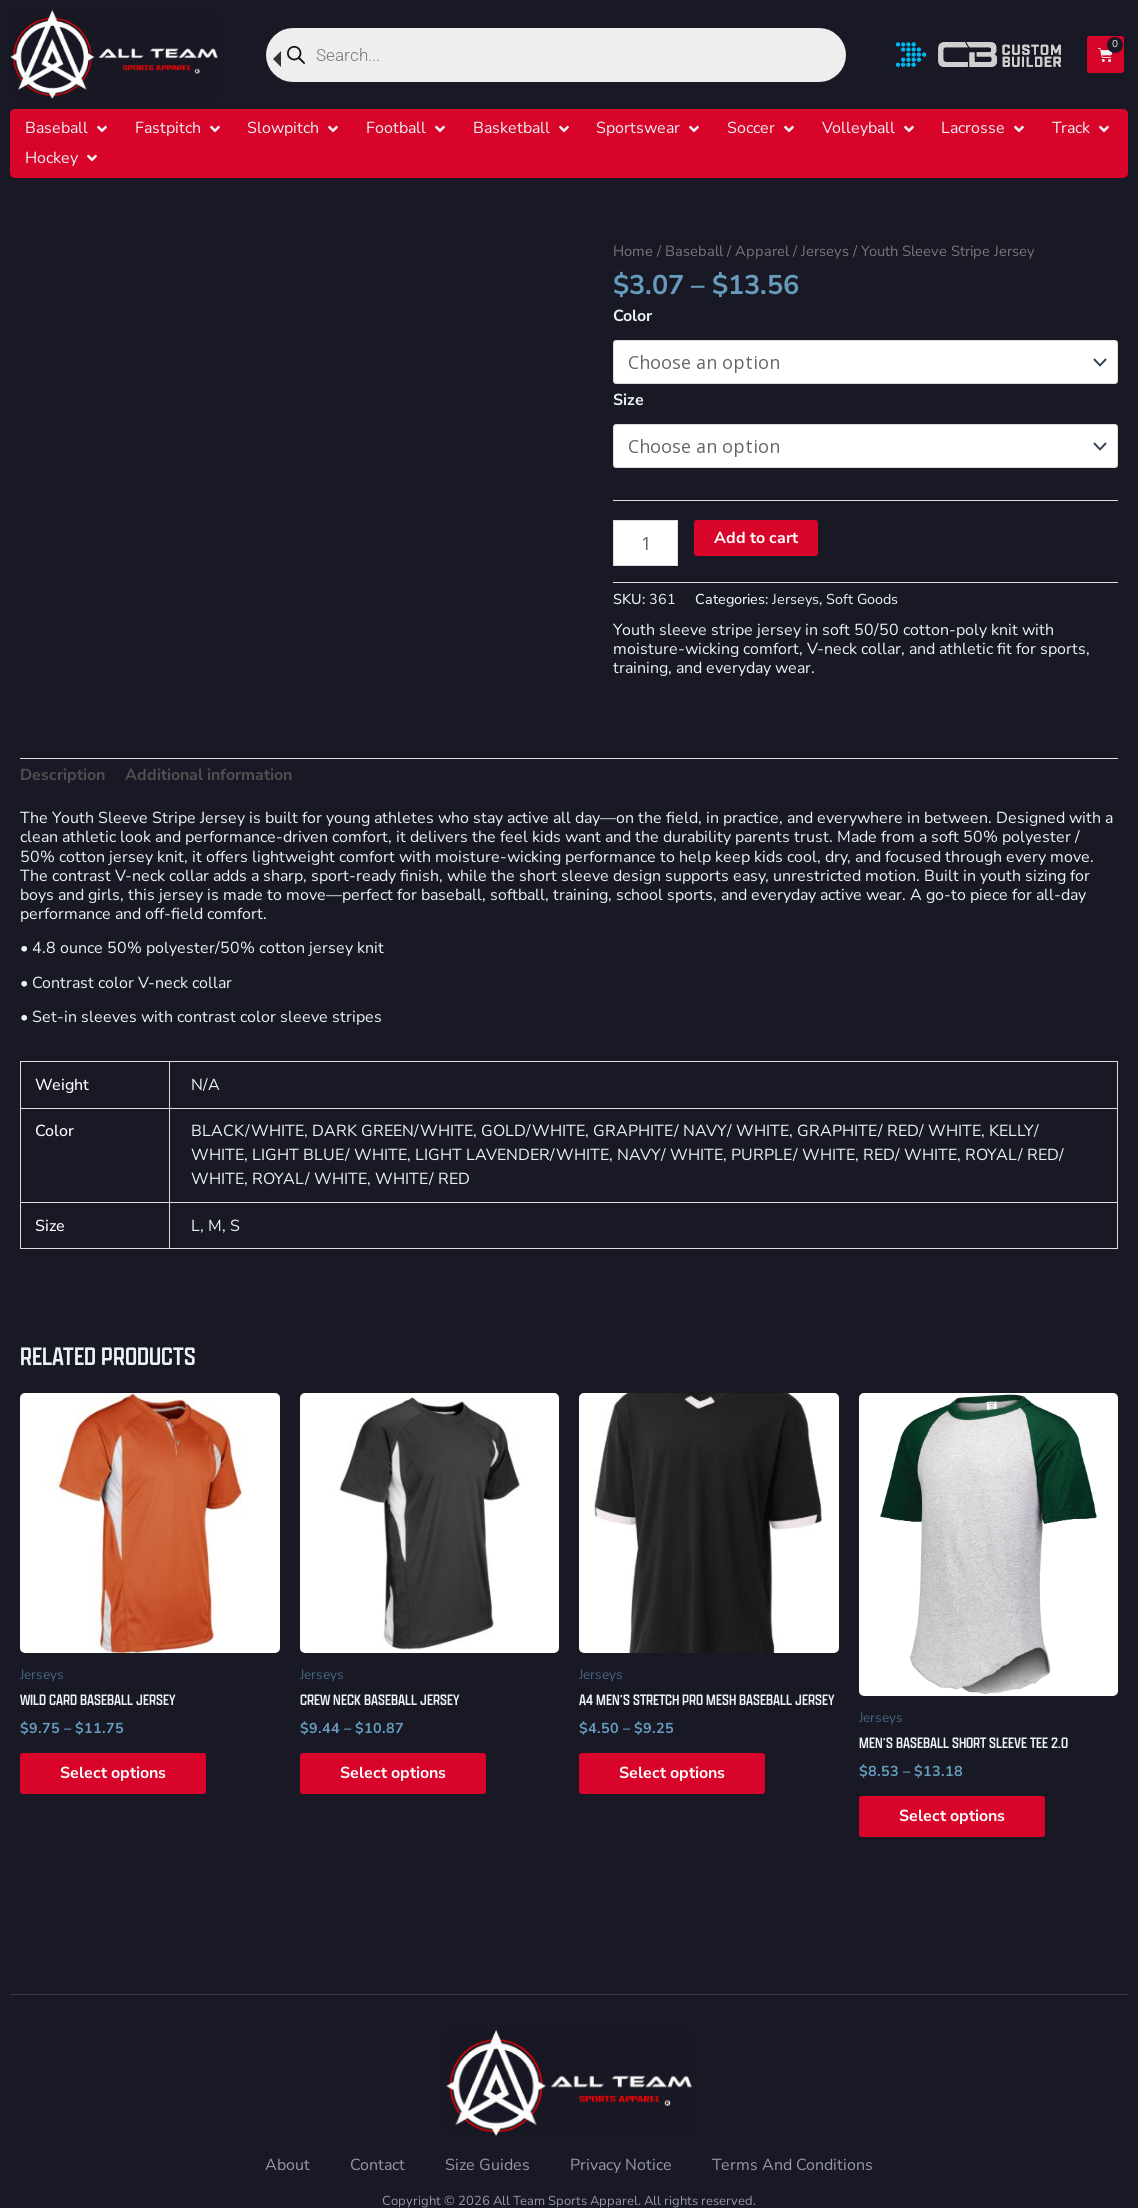 The image size is (1138, 2208). Describe the element at coordinates (68, 128) in the screenshot. I see `[button]` at that location.